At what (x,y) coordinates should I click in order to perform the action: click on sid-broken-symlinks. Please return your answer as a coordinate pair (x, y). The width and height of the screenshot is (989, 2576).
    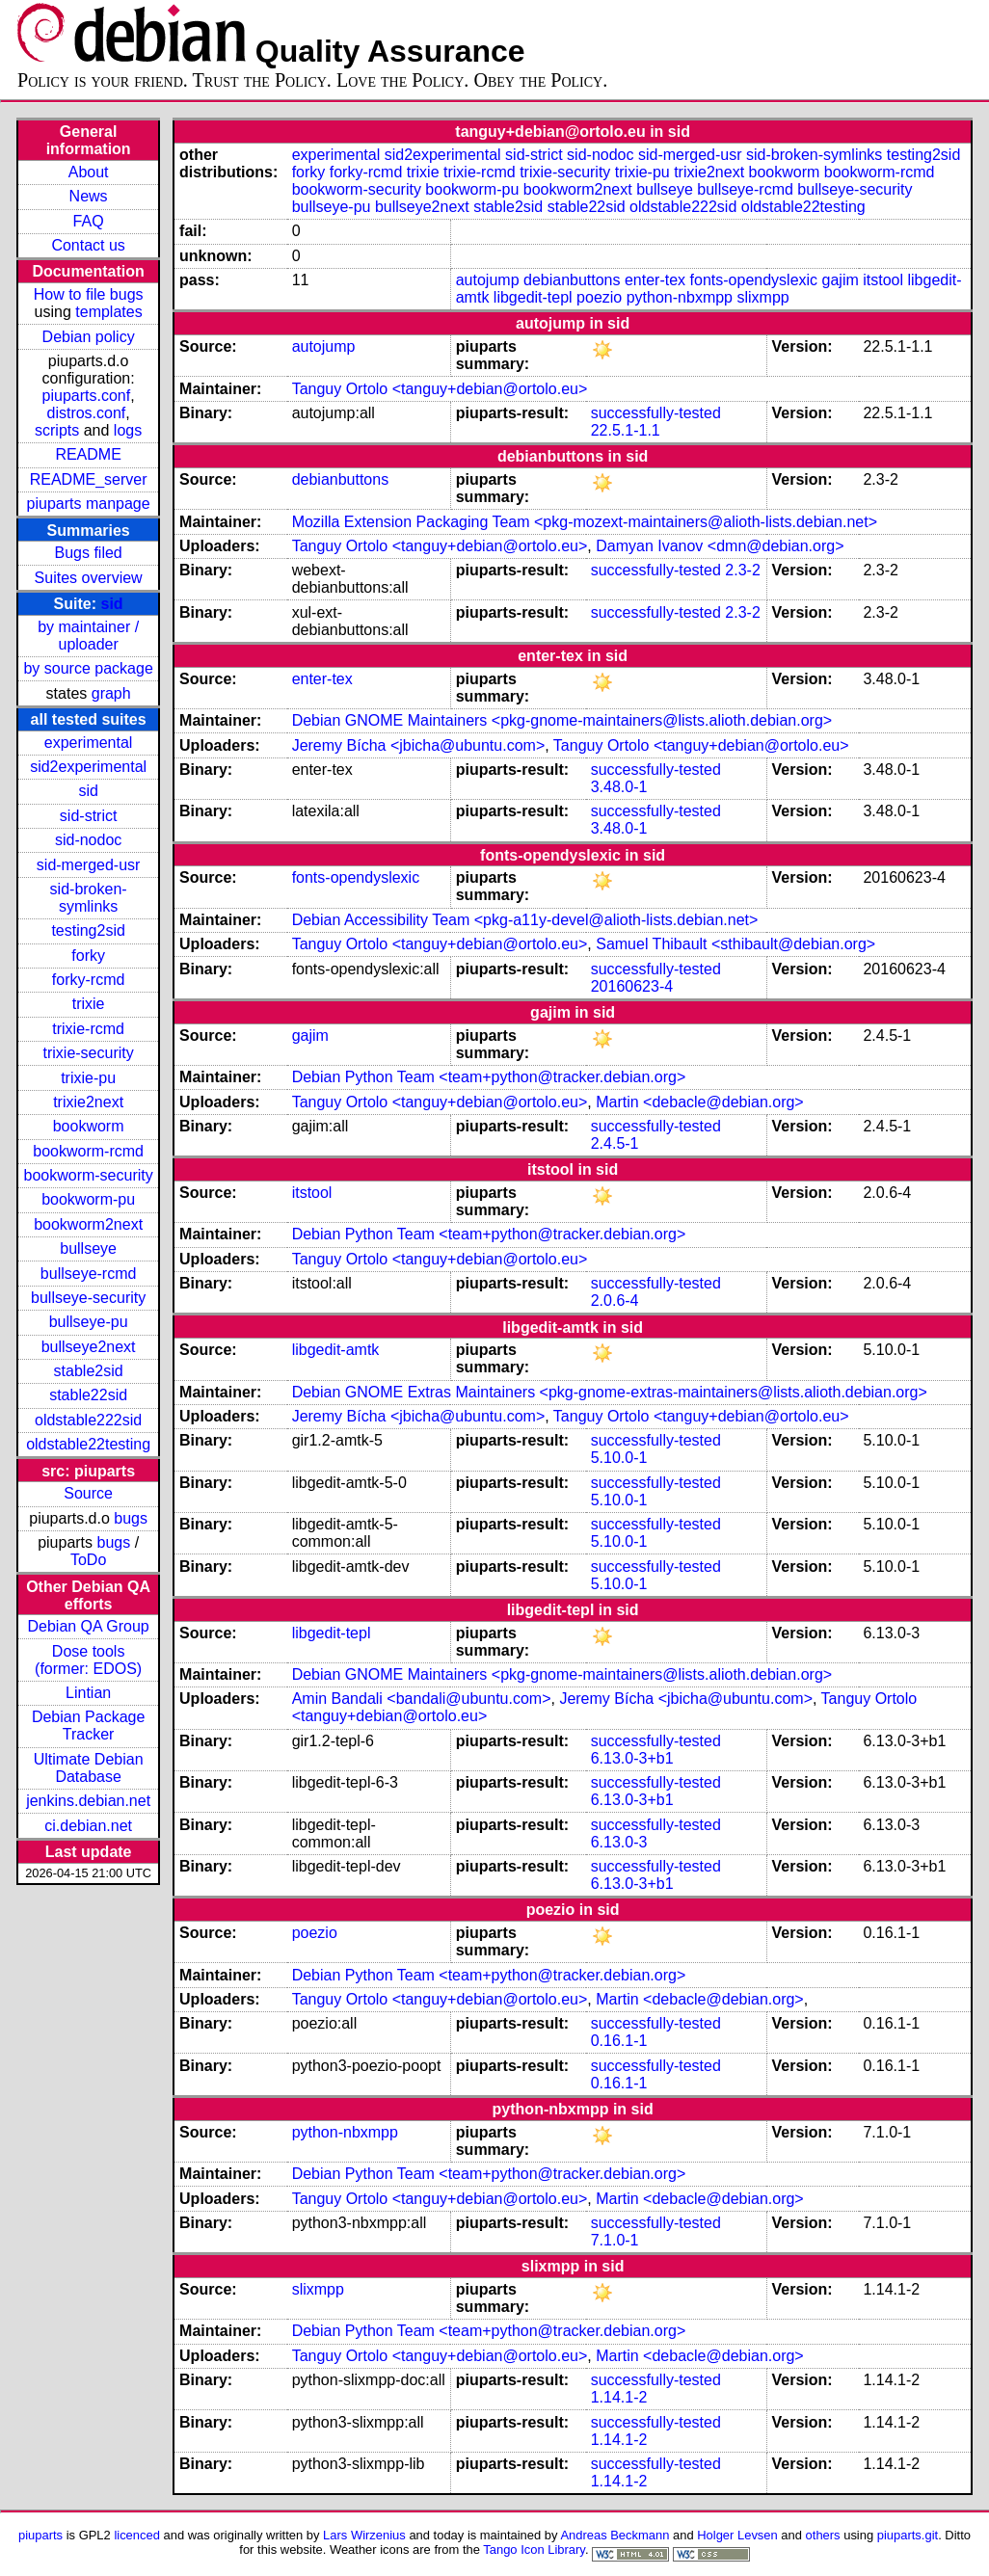
    Looking at the image, I should click on (88, 898).